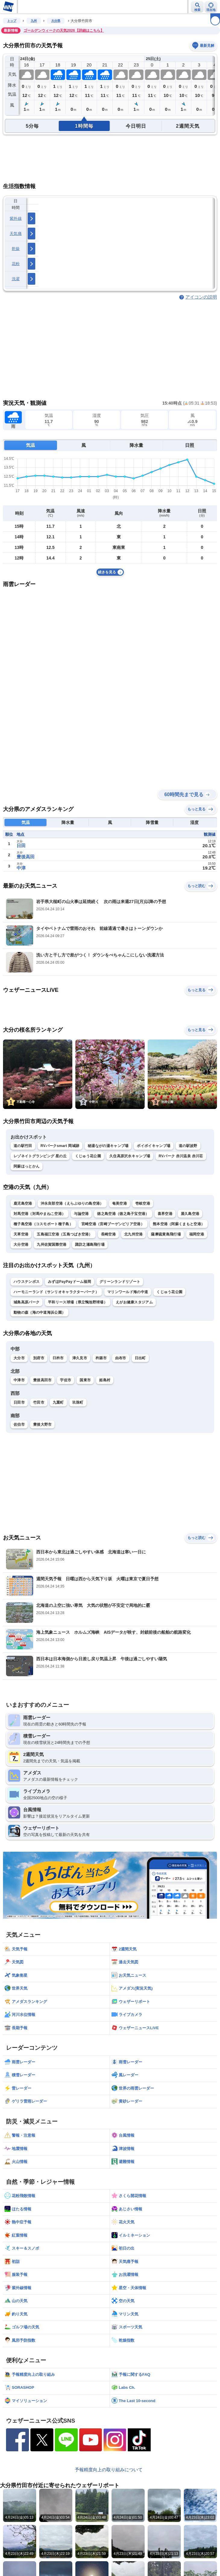 The height and width of the screenshot is (2576, 220). What do you see at coordinates (19, 1358) in the screenshot?
I see `大分市` at bounding box center [19, 1358].